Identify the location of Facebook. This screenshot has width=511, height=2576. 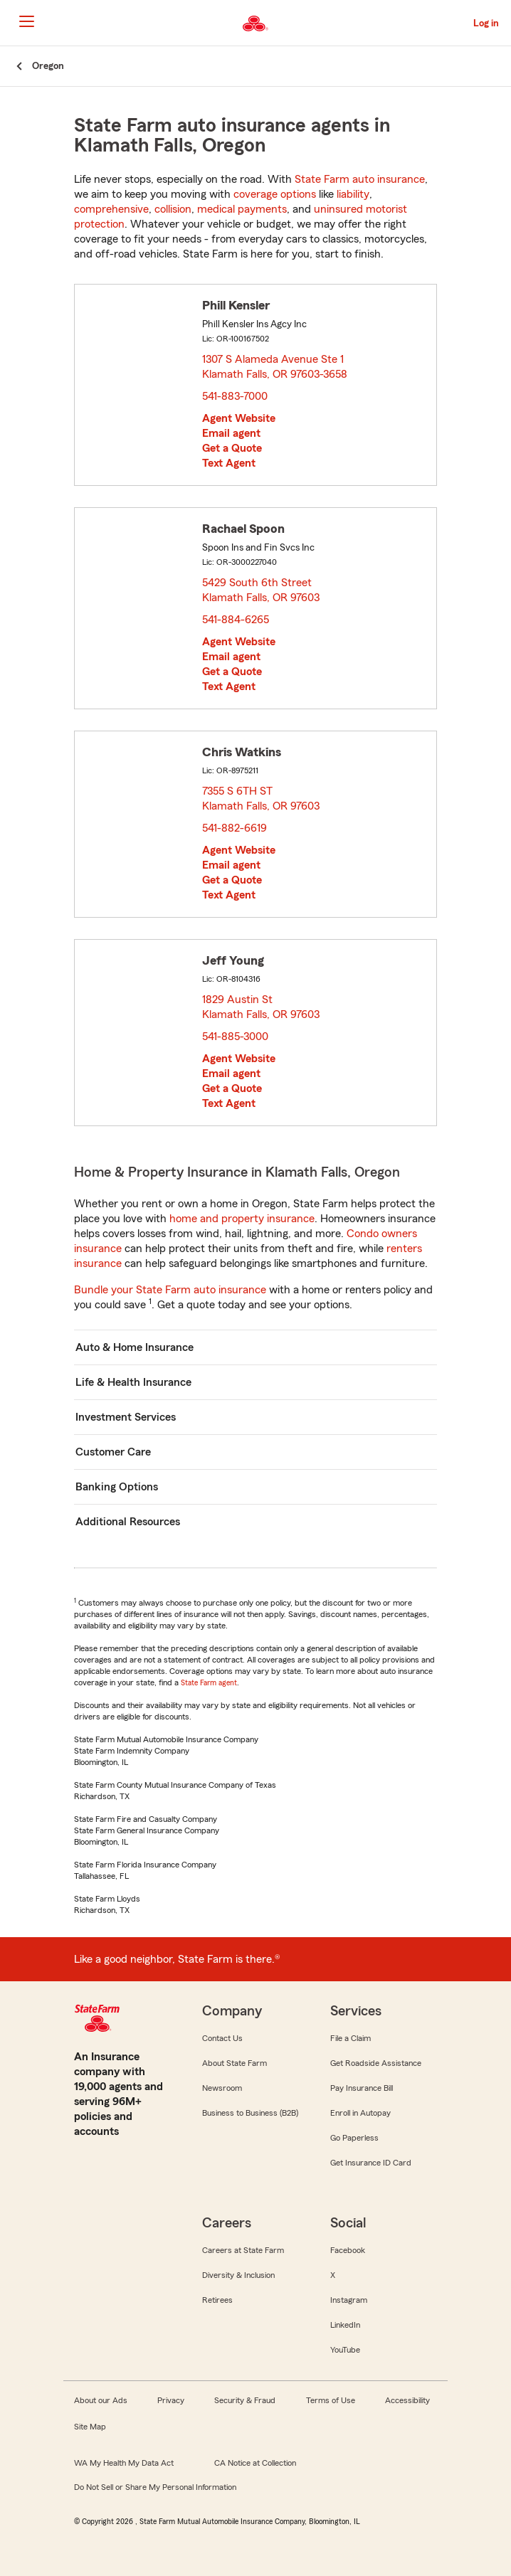
(347, 2250).